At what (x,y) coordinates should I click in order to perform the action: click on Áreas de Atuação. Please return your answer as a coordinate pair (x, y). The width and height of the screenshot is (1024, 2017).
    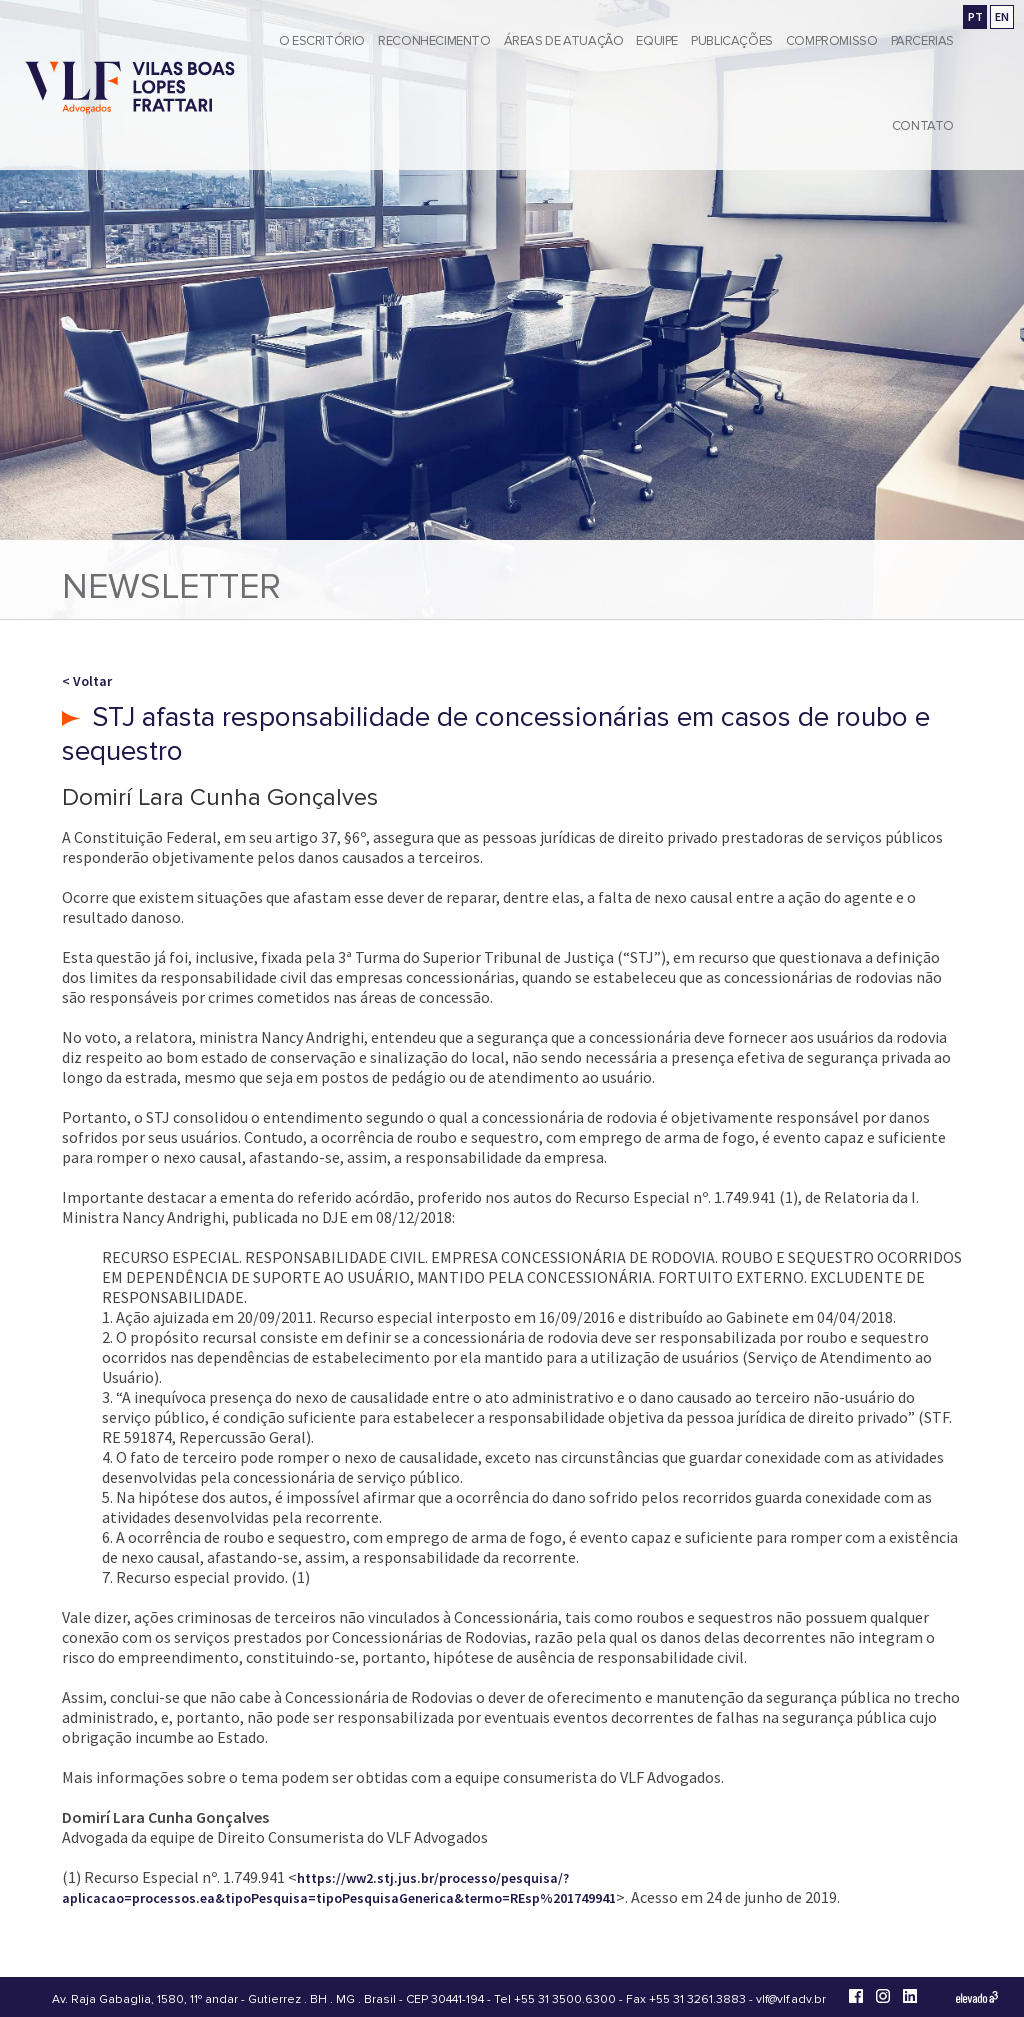
    Looking at the image, I should click on (564, 41).